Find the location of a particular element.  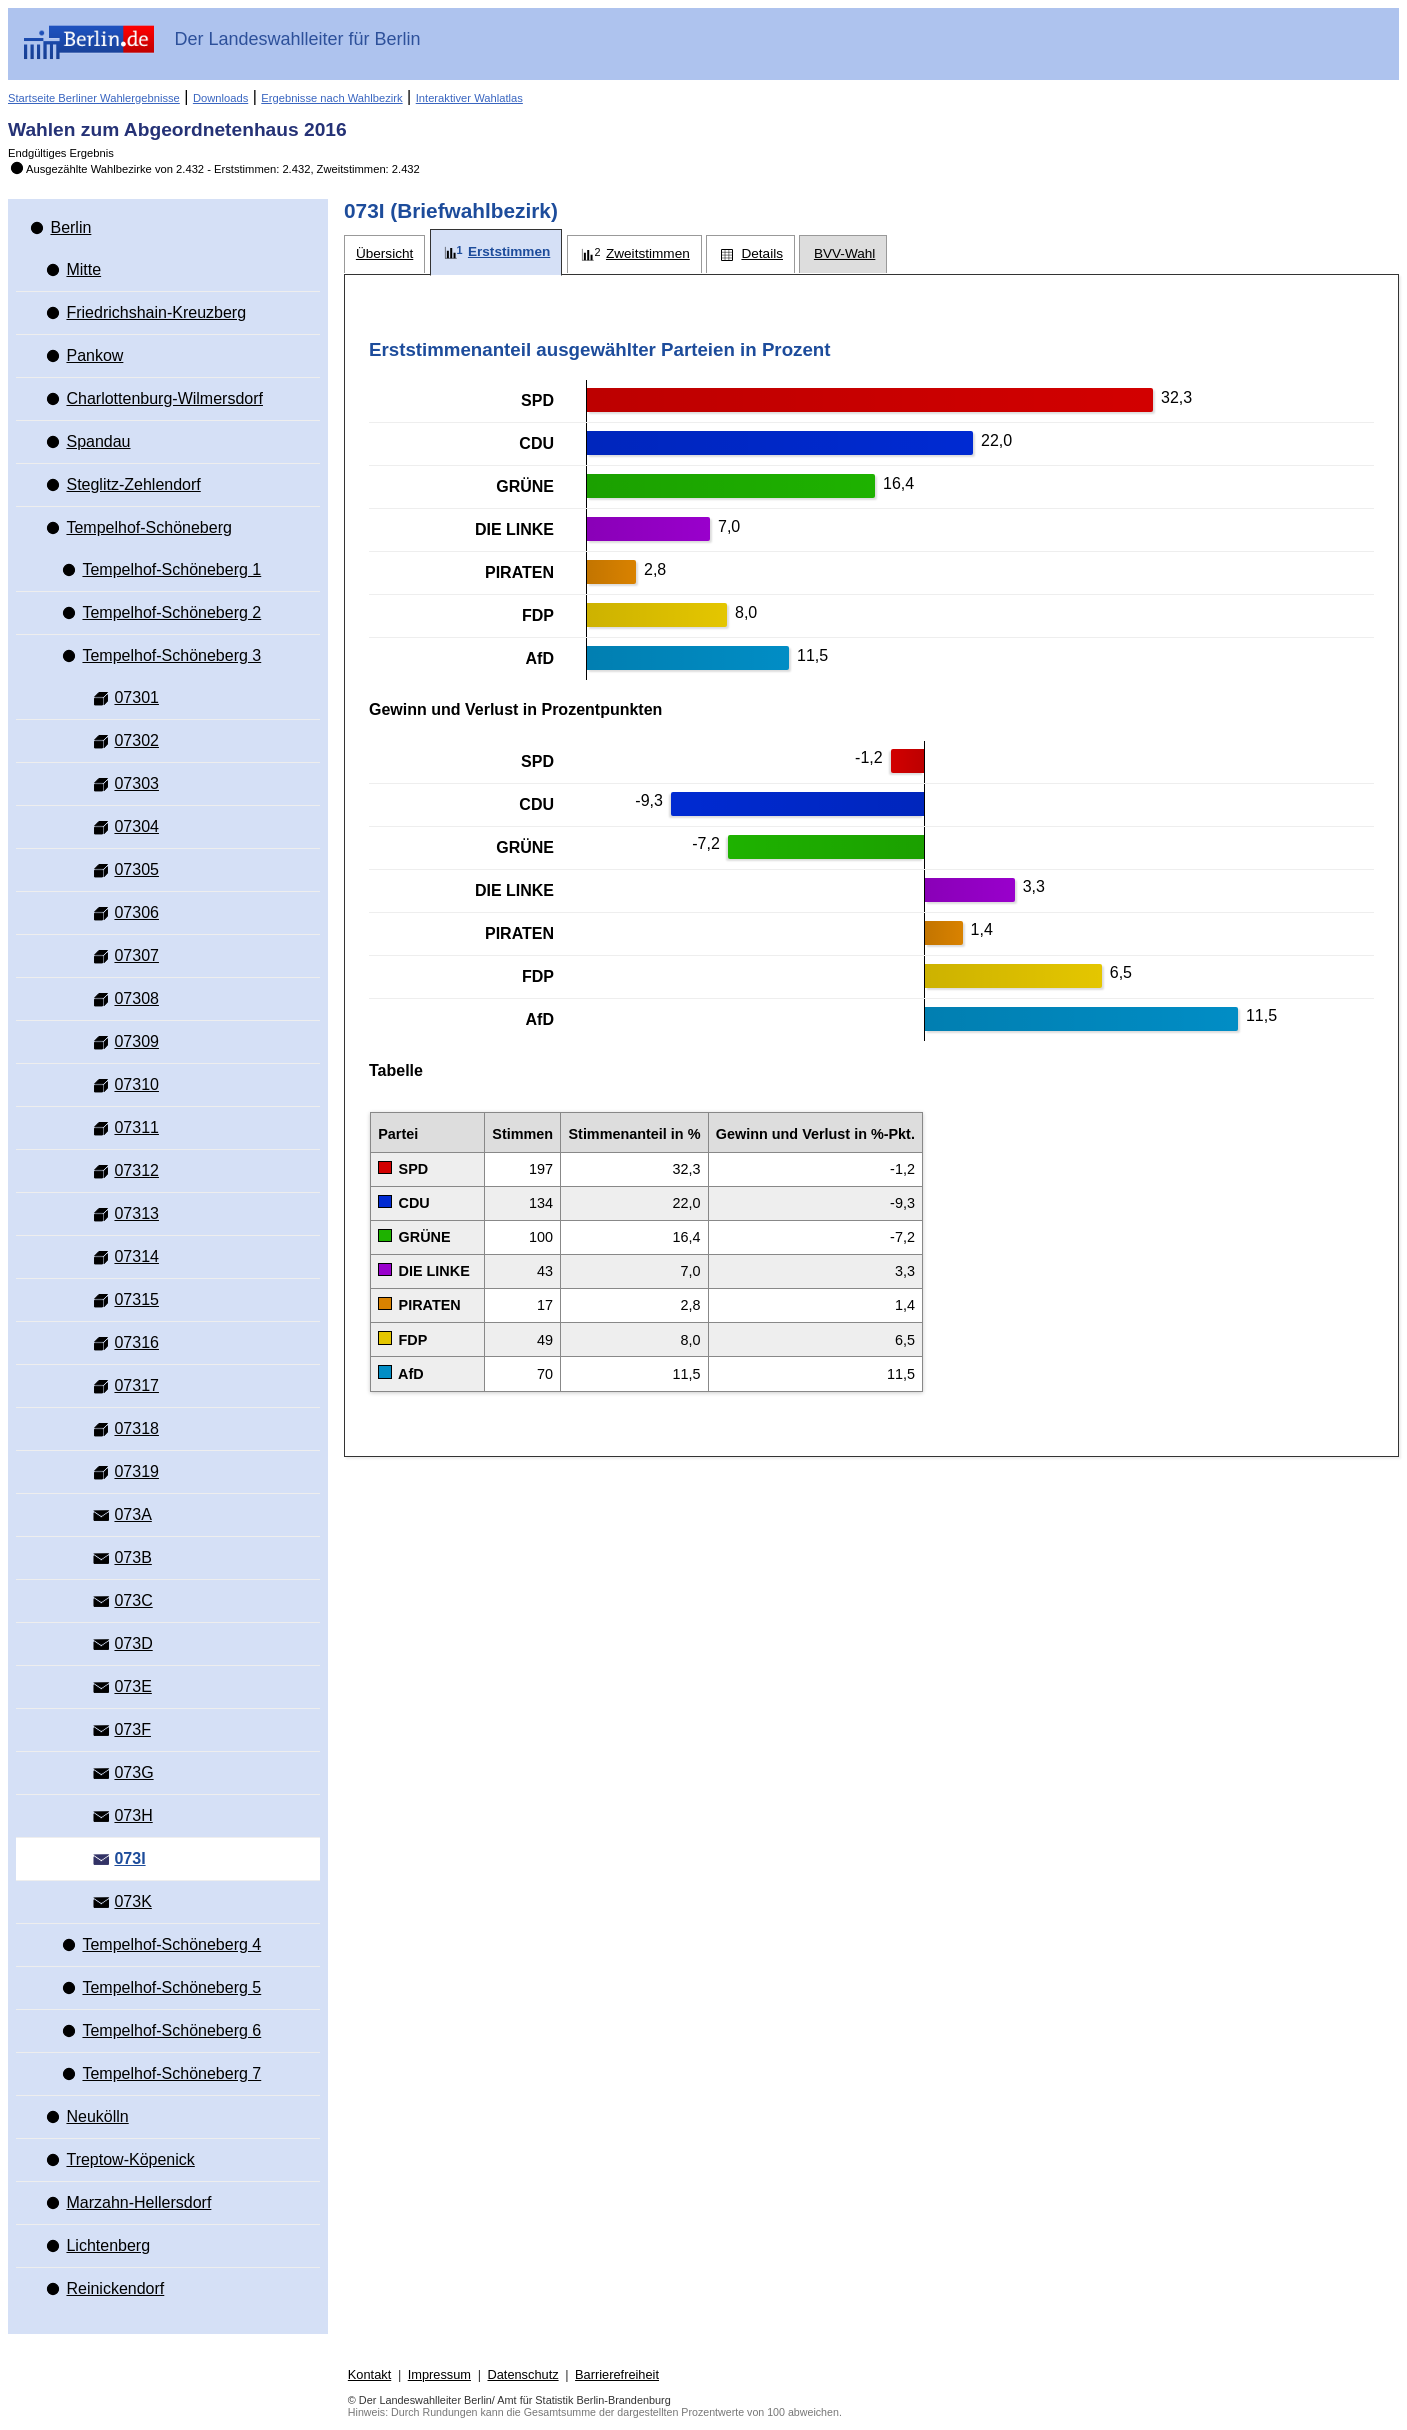

Ergebnisse nach Wahlbezirk is located at coordinates (331, 98).